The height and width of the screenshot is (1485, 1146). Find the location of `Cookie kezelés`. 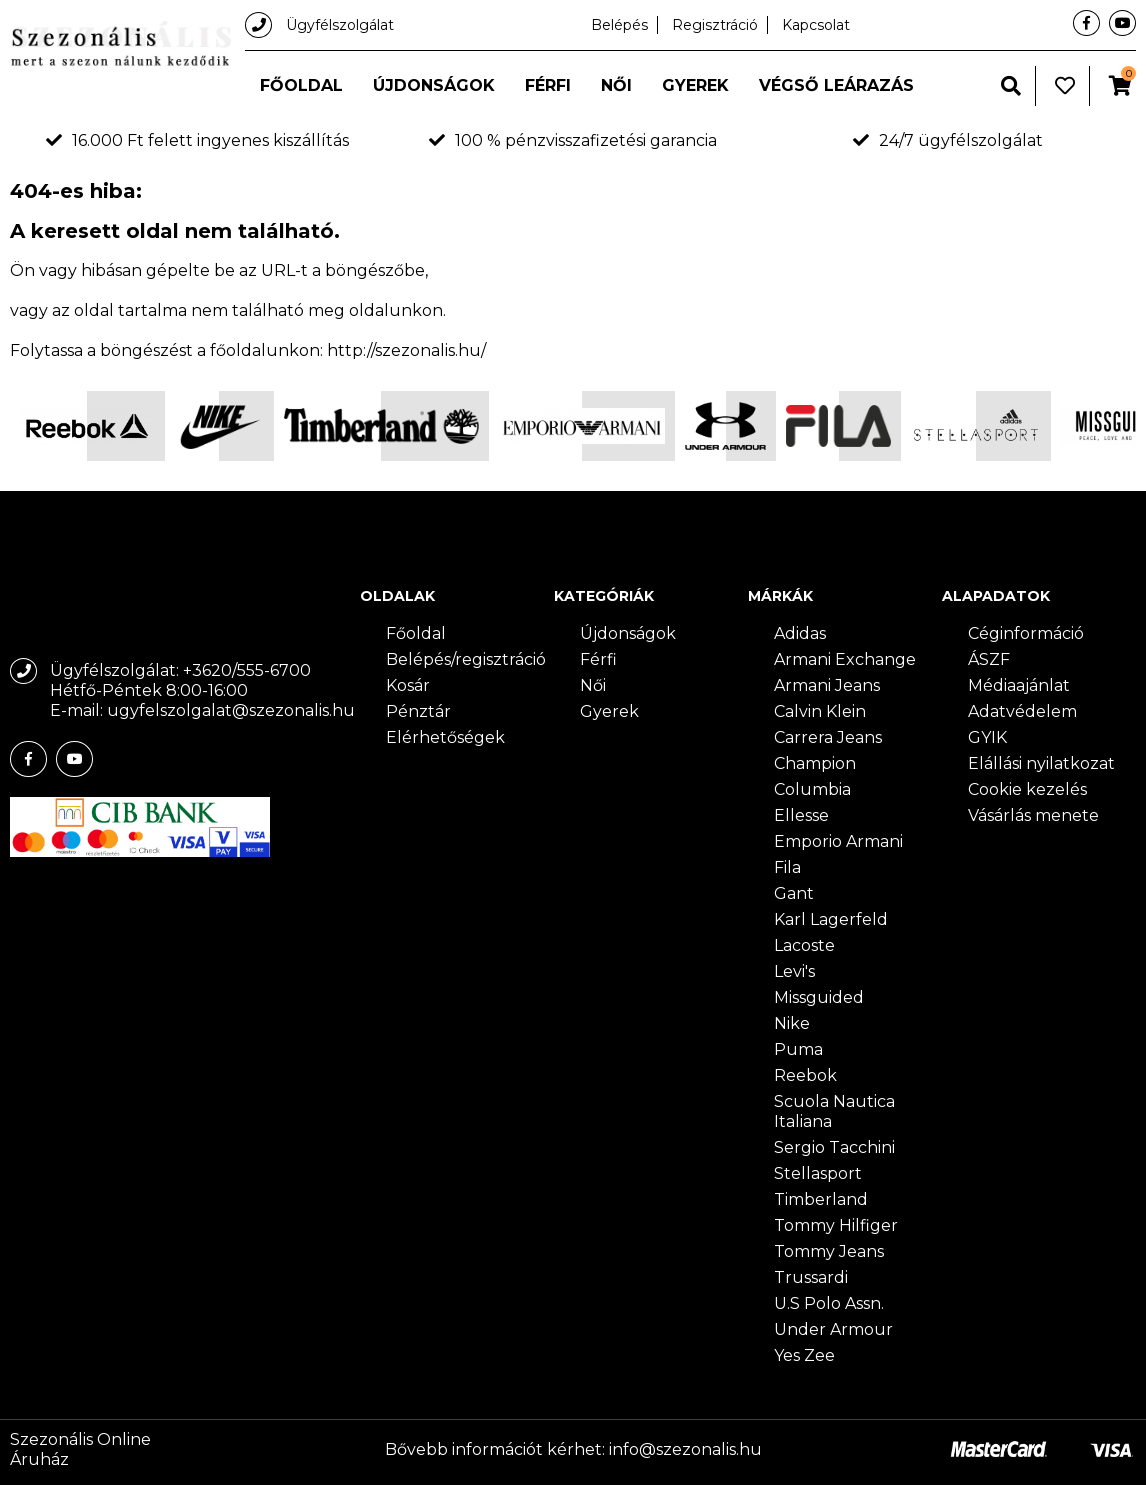

Cookie kezelés is located at coordinates (1027, 789).